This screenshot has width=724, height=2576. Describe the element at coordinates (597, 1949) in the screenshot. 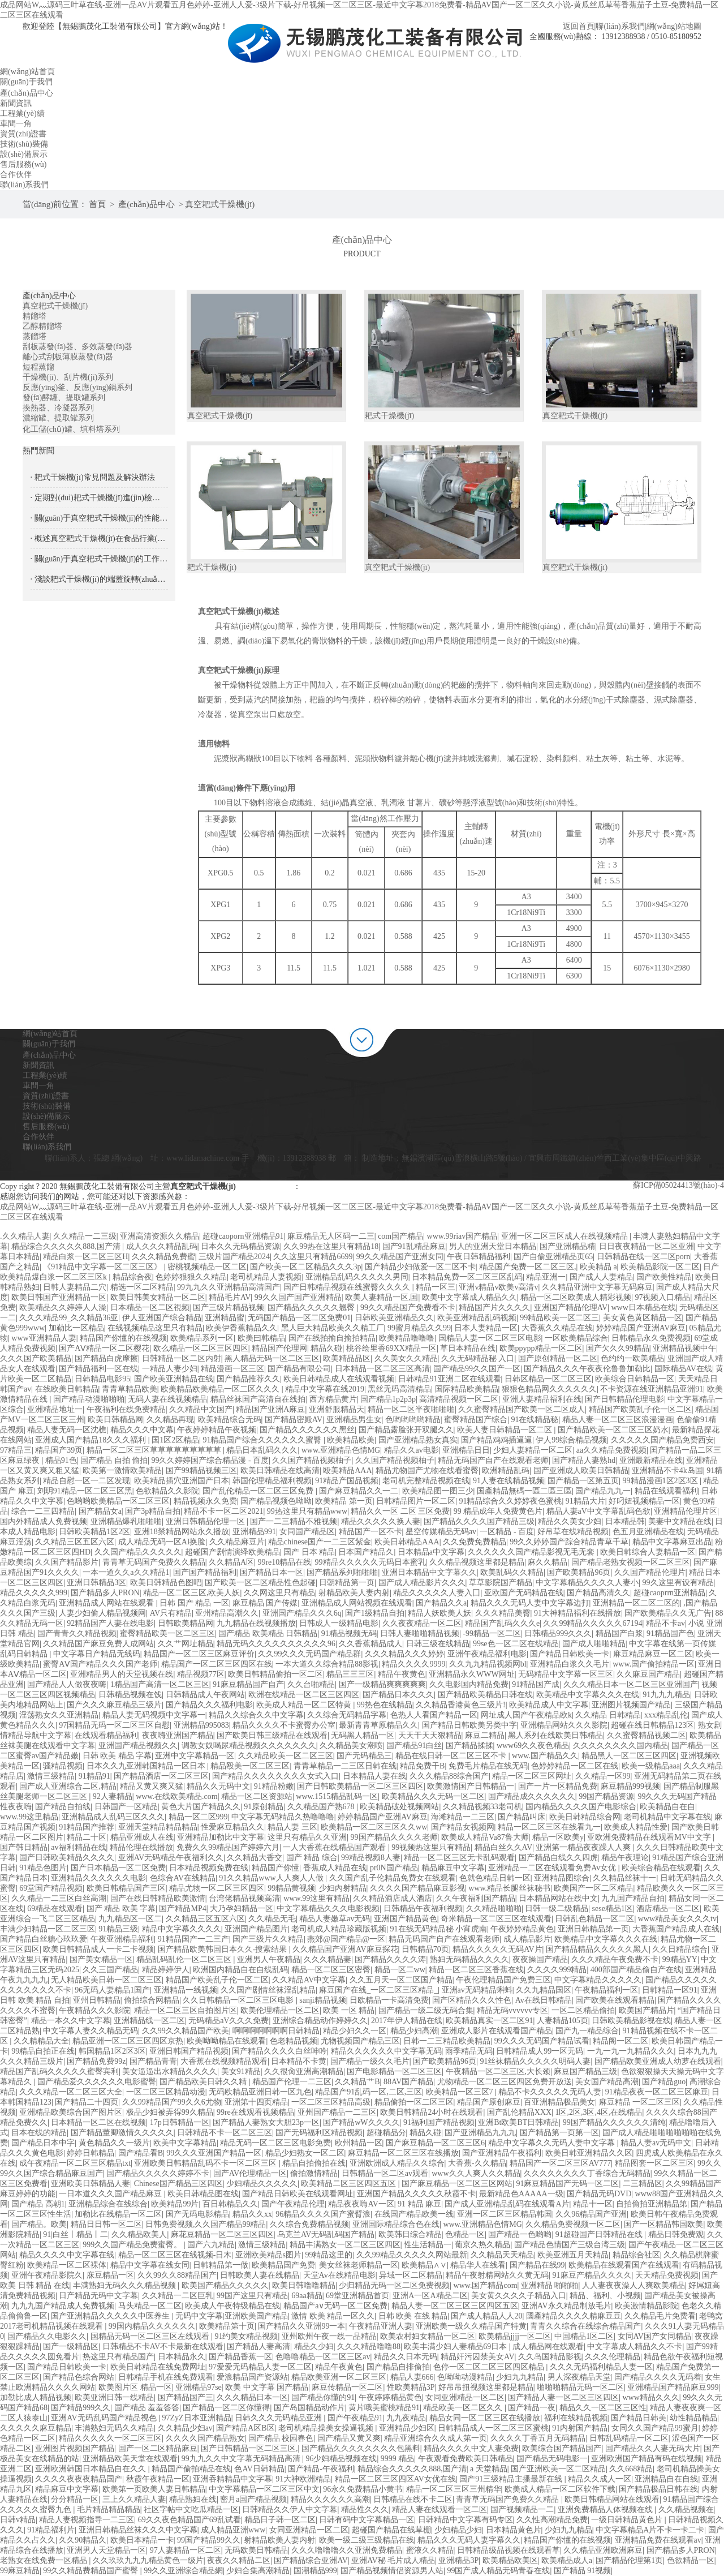

I see `国产精品精品久久久久久黑人` at that location.